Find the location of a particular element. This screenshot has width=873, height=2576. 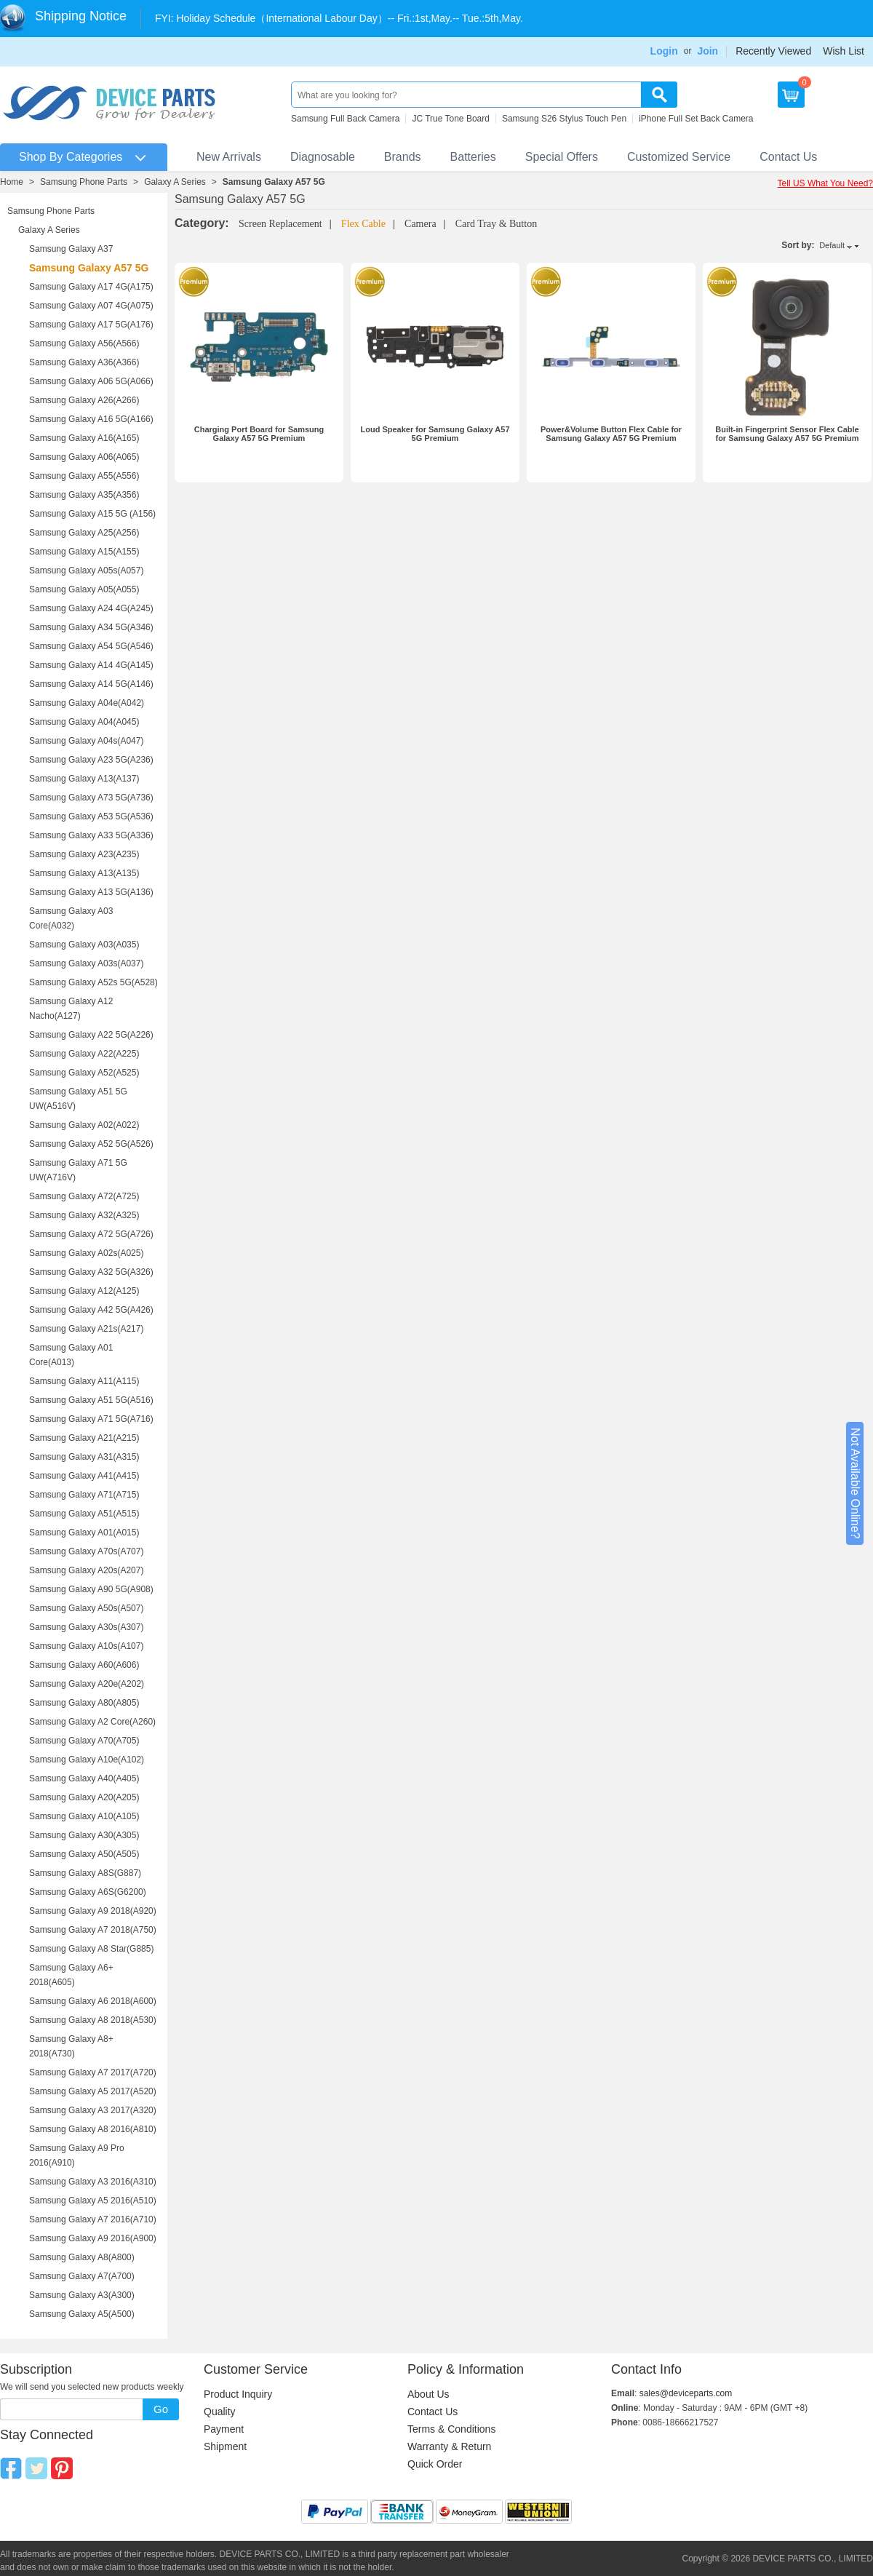

sales@deviceparts.com is located at coordinates (686, 2393).